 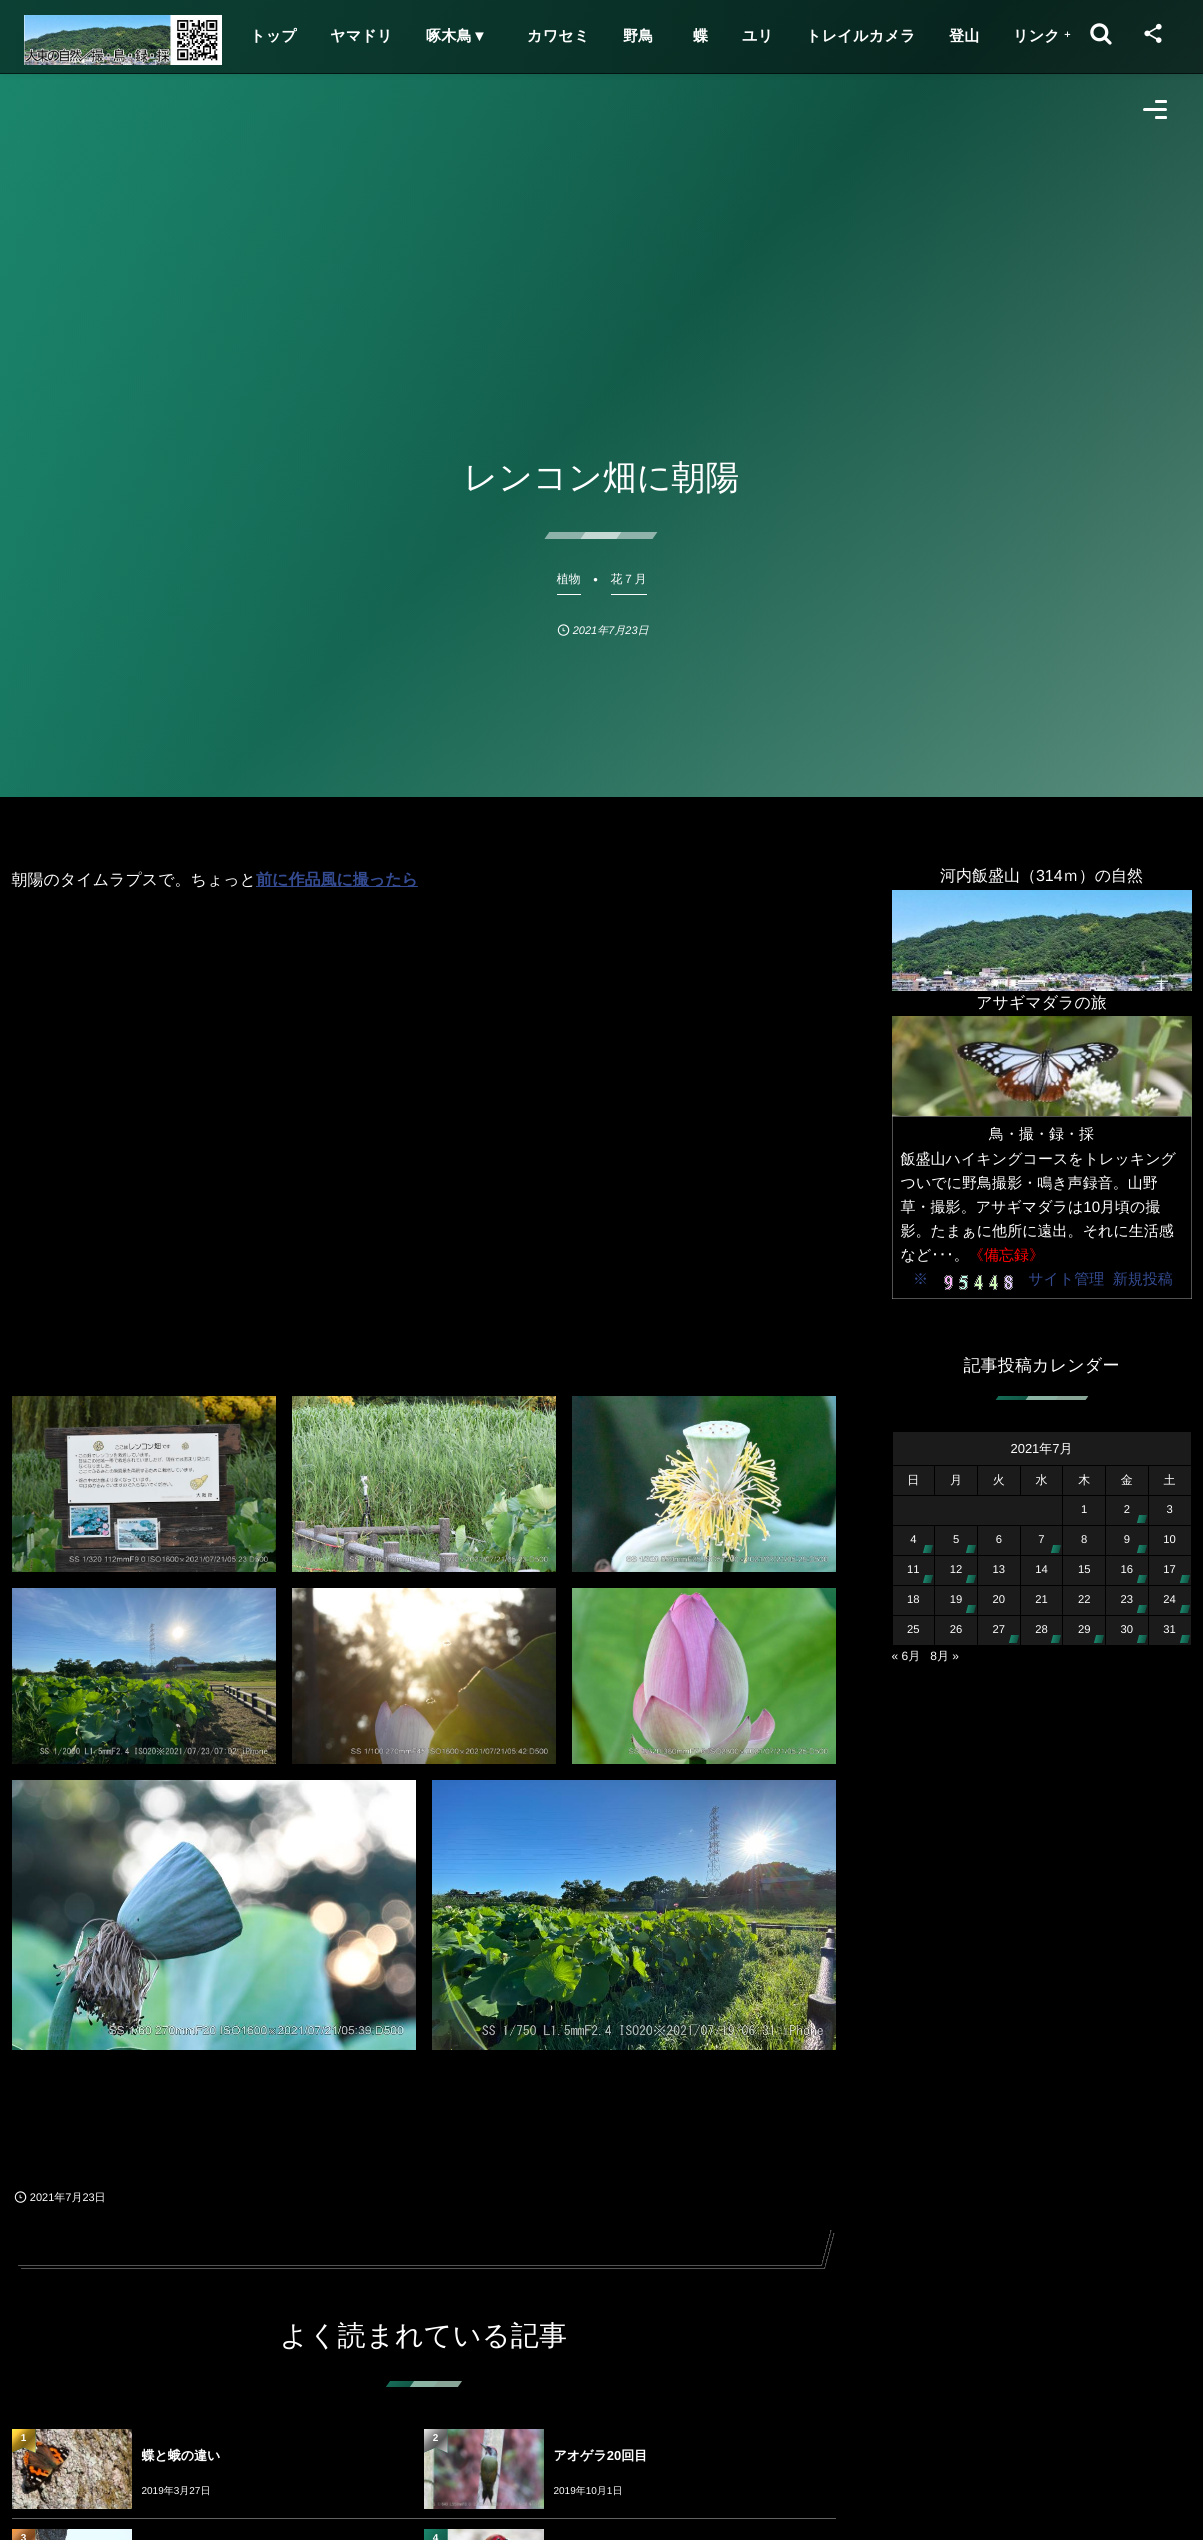 What do you see at coordinates (1041, 1540) in the screenshot?
I see `7 [2021年7月7日 に投稿を公開]` at bounding box center [1041, 1540].